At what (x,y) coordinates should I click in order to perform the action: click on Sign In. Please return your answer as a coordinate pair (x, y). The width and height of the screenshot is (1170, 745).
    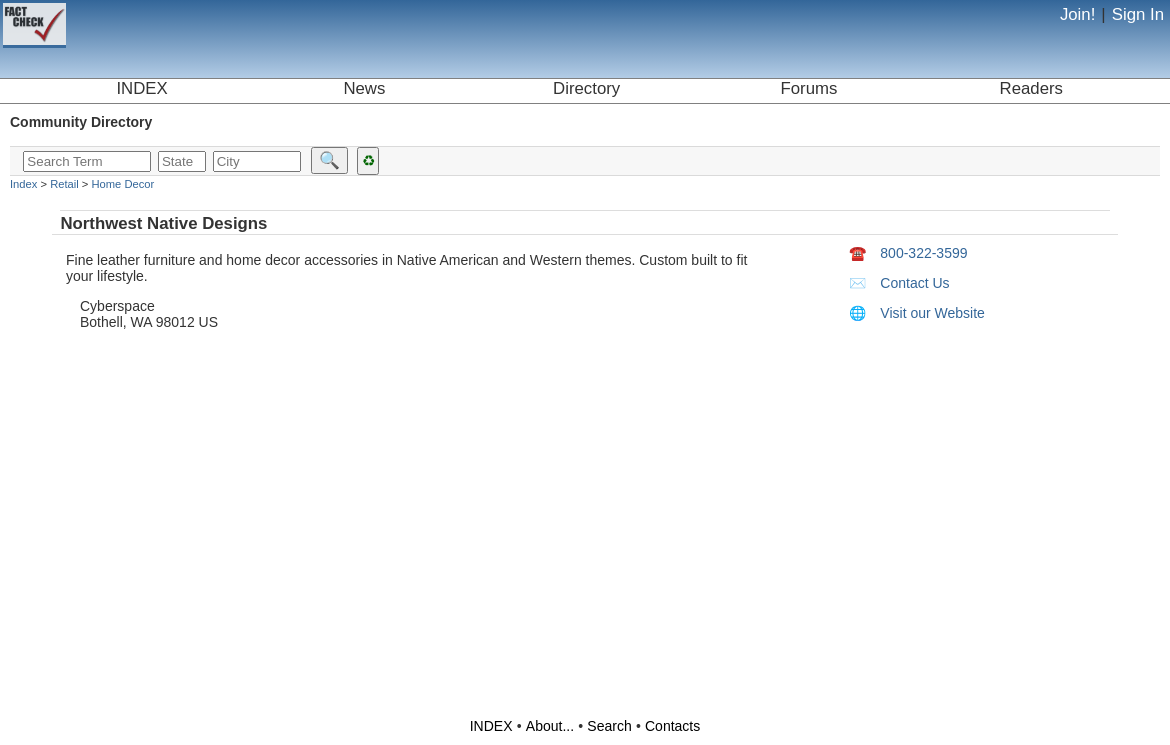
    Looking at the image, I should click on (1138, 14).